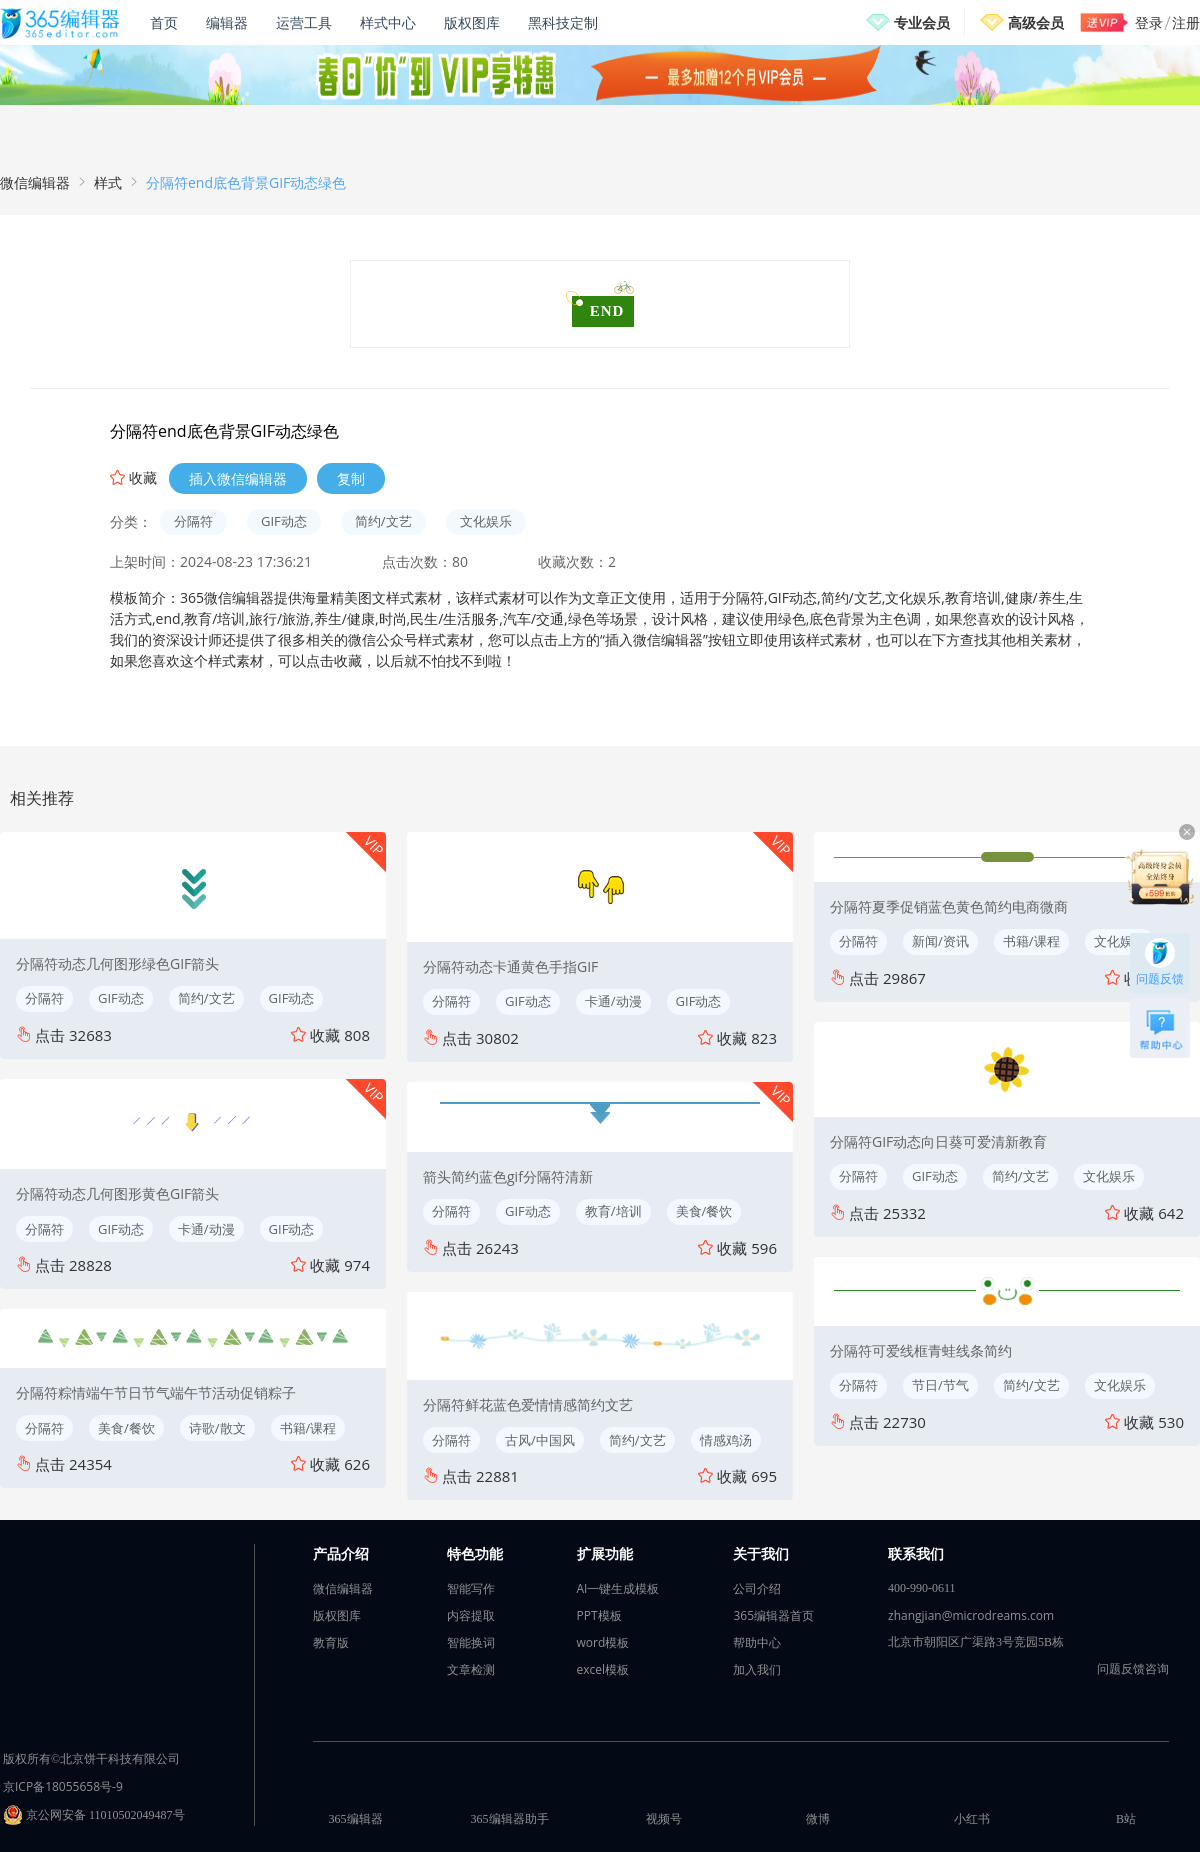  What do you see at coordinates (940, 941) in the screenshot?
I see `新闻/资讯` at bounding box center [940, 941].